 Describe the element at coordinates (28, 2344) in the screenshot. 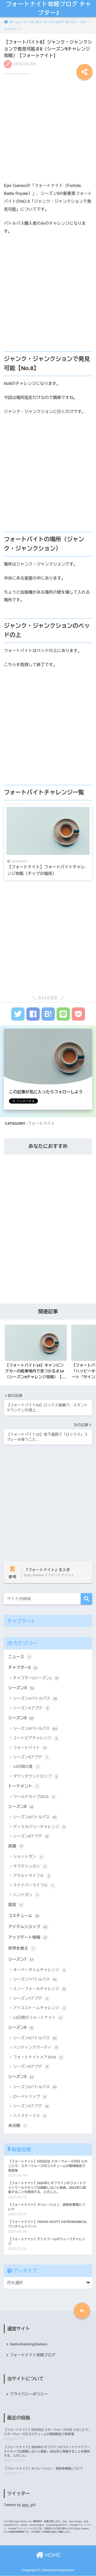

I see `GameGamingGames` at that location.